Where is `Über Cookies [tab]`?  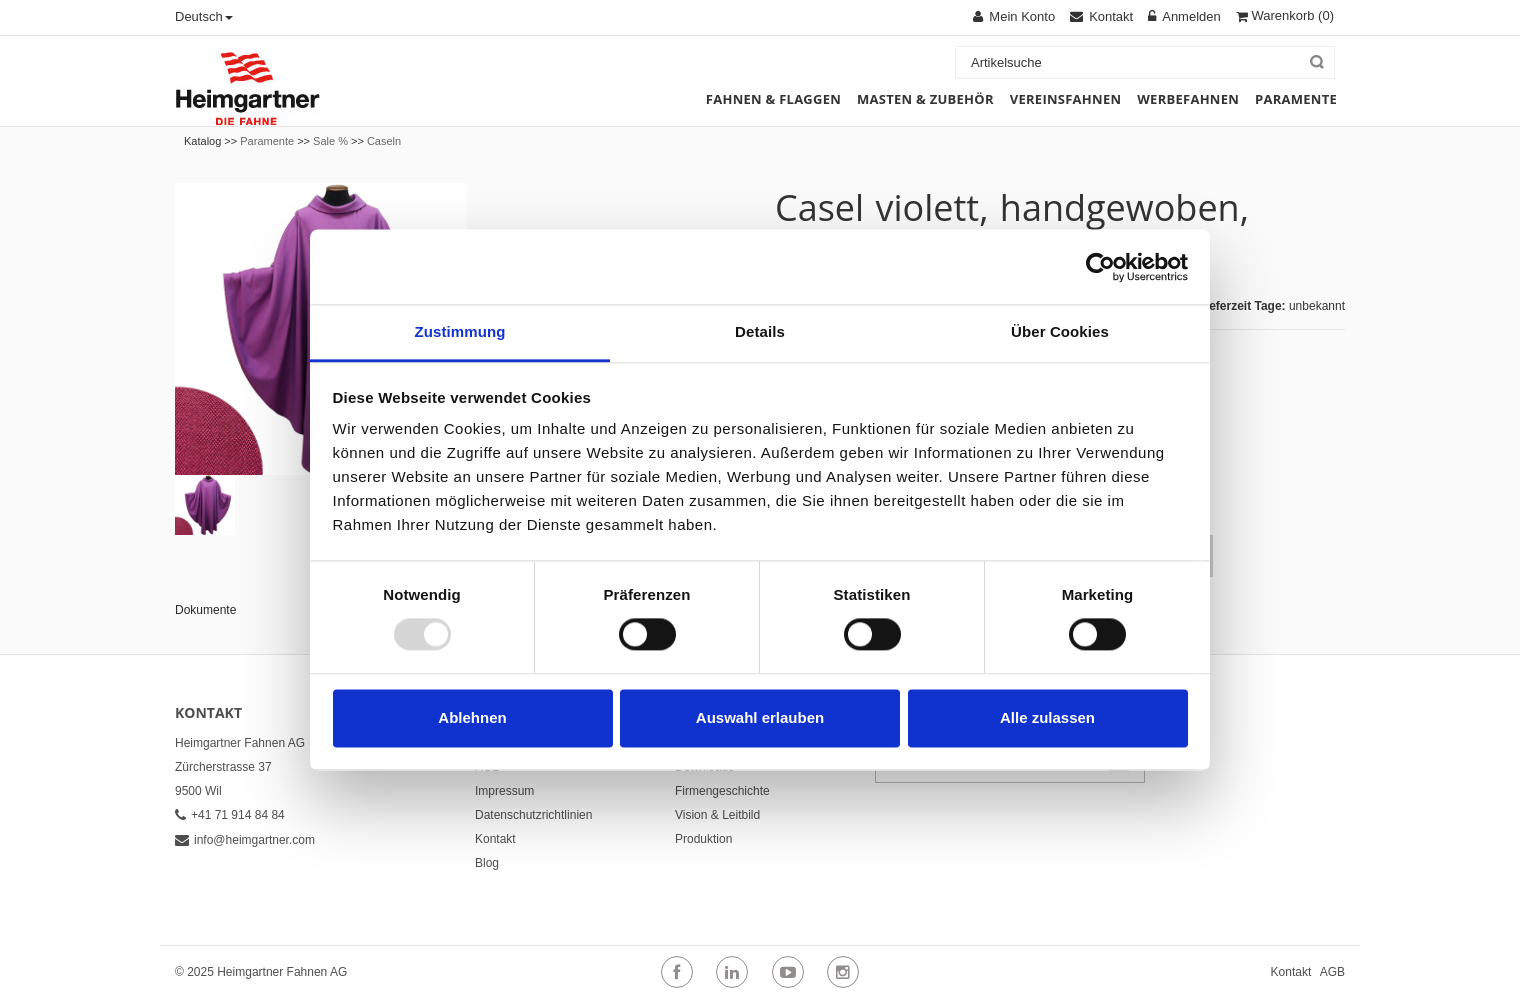
Über Cookies [tab] is located at coordinates (1060, 331).